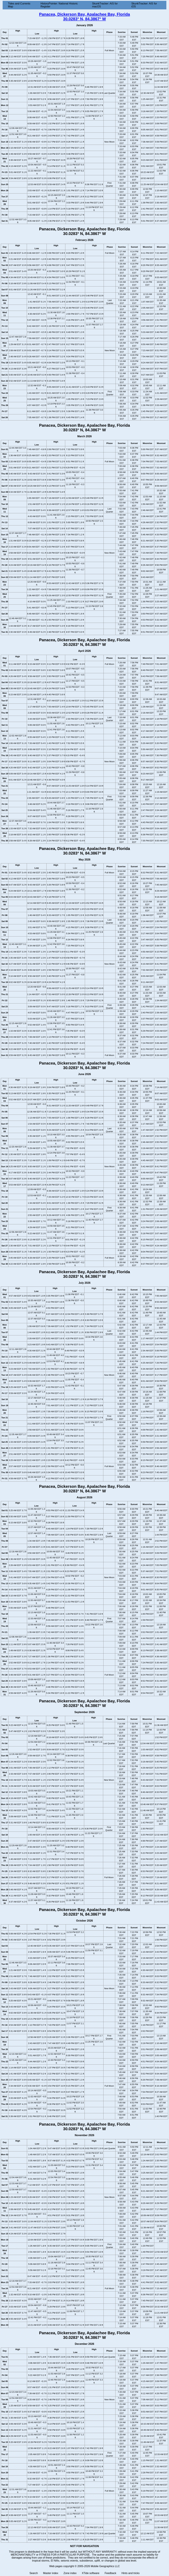  Describe the element at coordinates (105, 5) in the screenshot. I see `SkunkTracker: AIS for macOS` at that location.